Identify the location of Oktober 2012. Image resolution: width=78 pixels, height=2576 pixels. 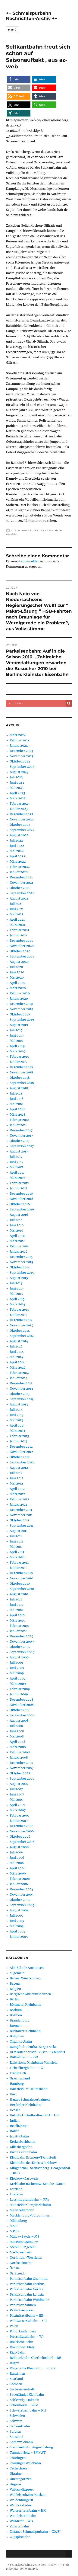
(20, 1457).